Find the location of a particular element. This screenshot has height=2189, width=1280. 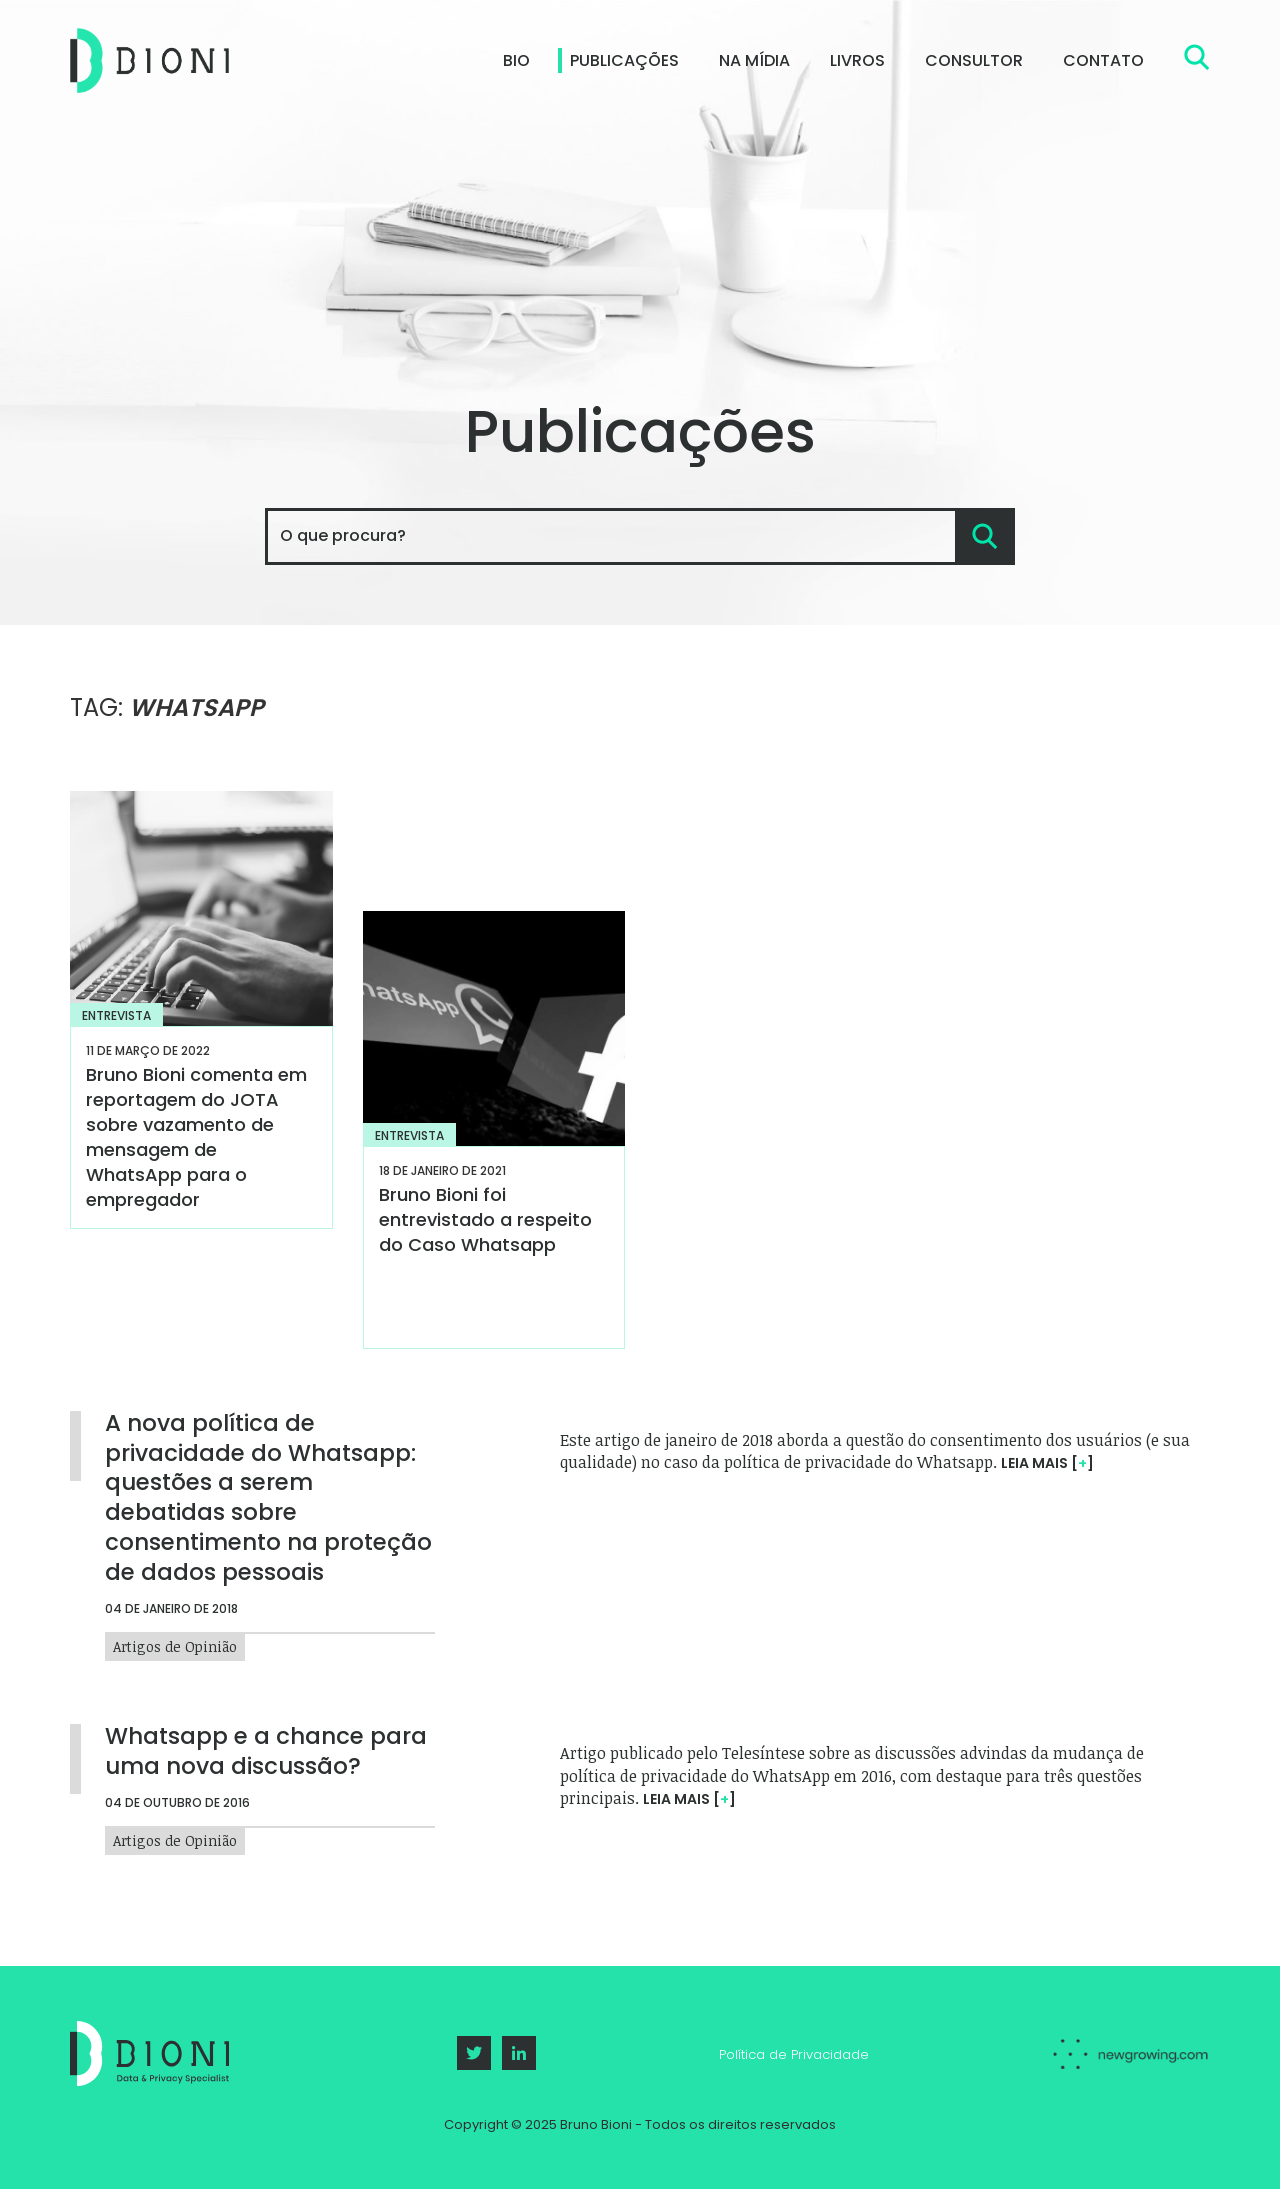

Artigos de Opinião is located at coordinates (175, 1644).